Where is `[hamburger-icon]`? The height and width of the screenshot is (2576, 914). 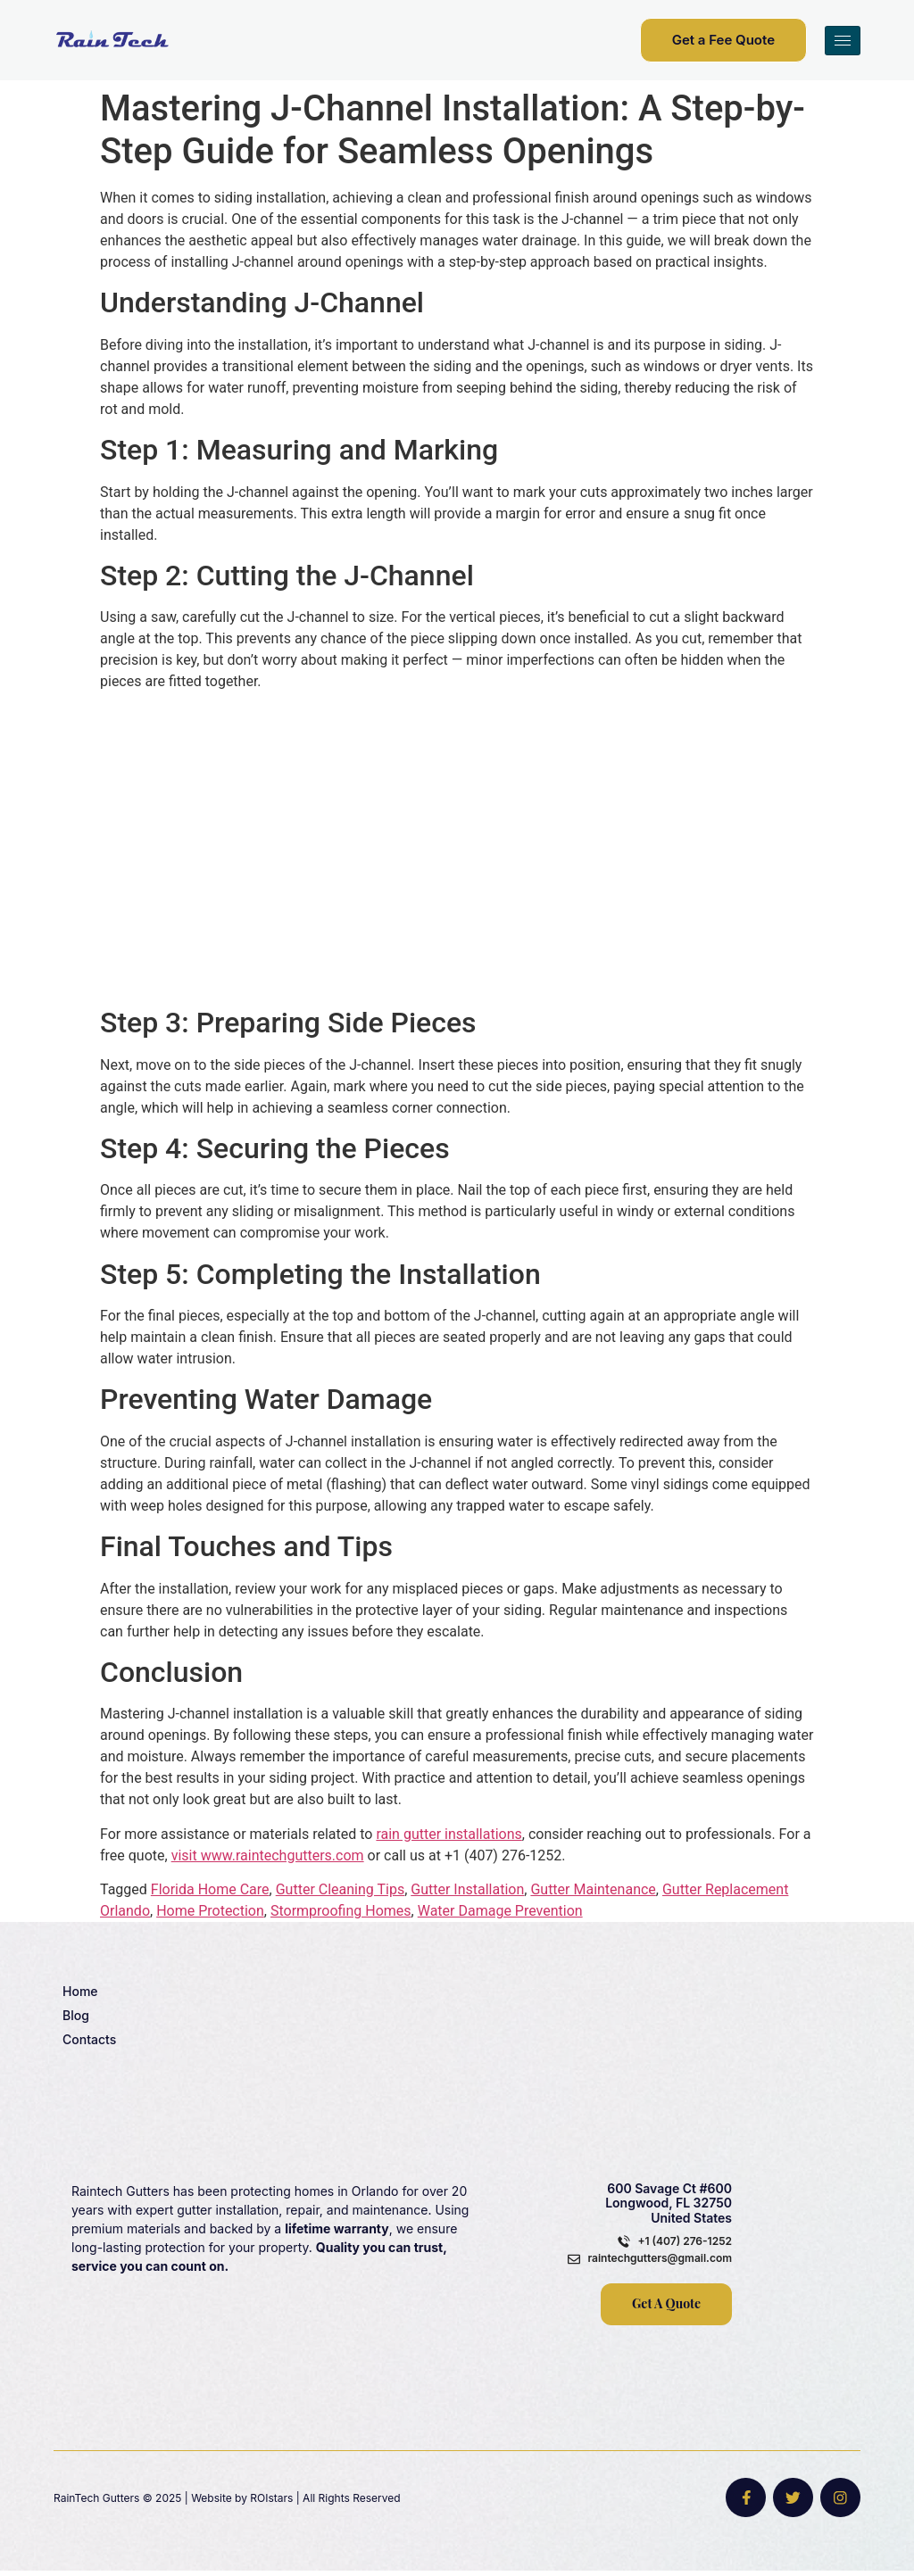 [hamburger-icon] is located at coordinates (842, 40).